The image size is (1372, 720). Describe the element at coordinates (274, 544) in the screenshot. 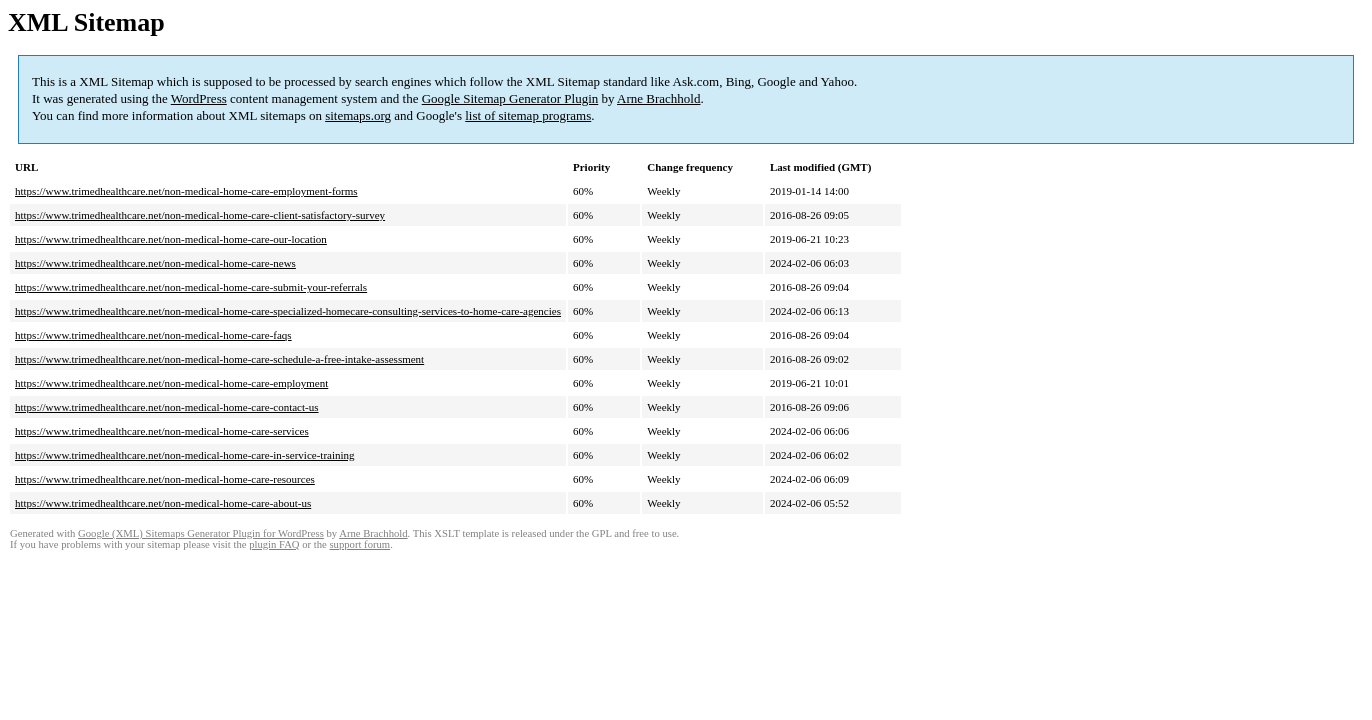

I see `plugin FAQ` at that location.